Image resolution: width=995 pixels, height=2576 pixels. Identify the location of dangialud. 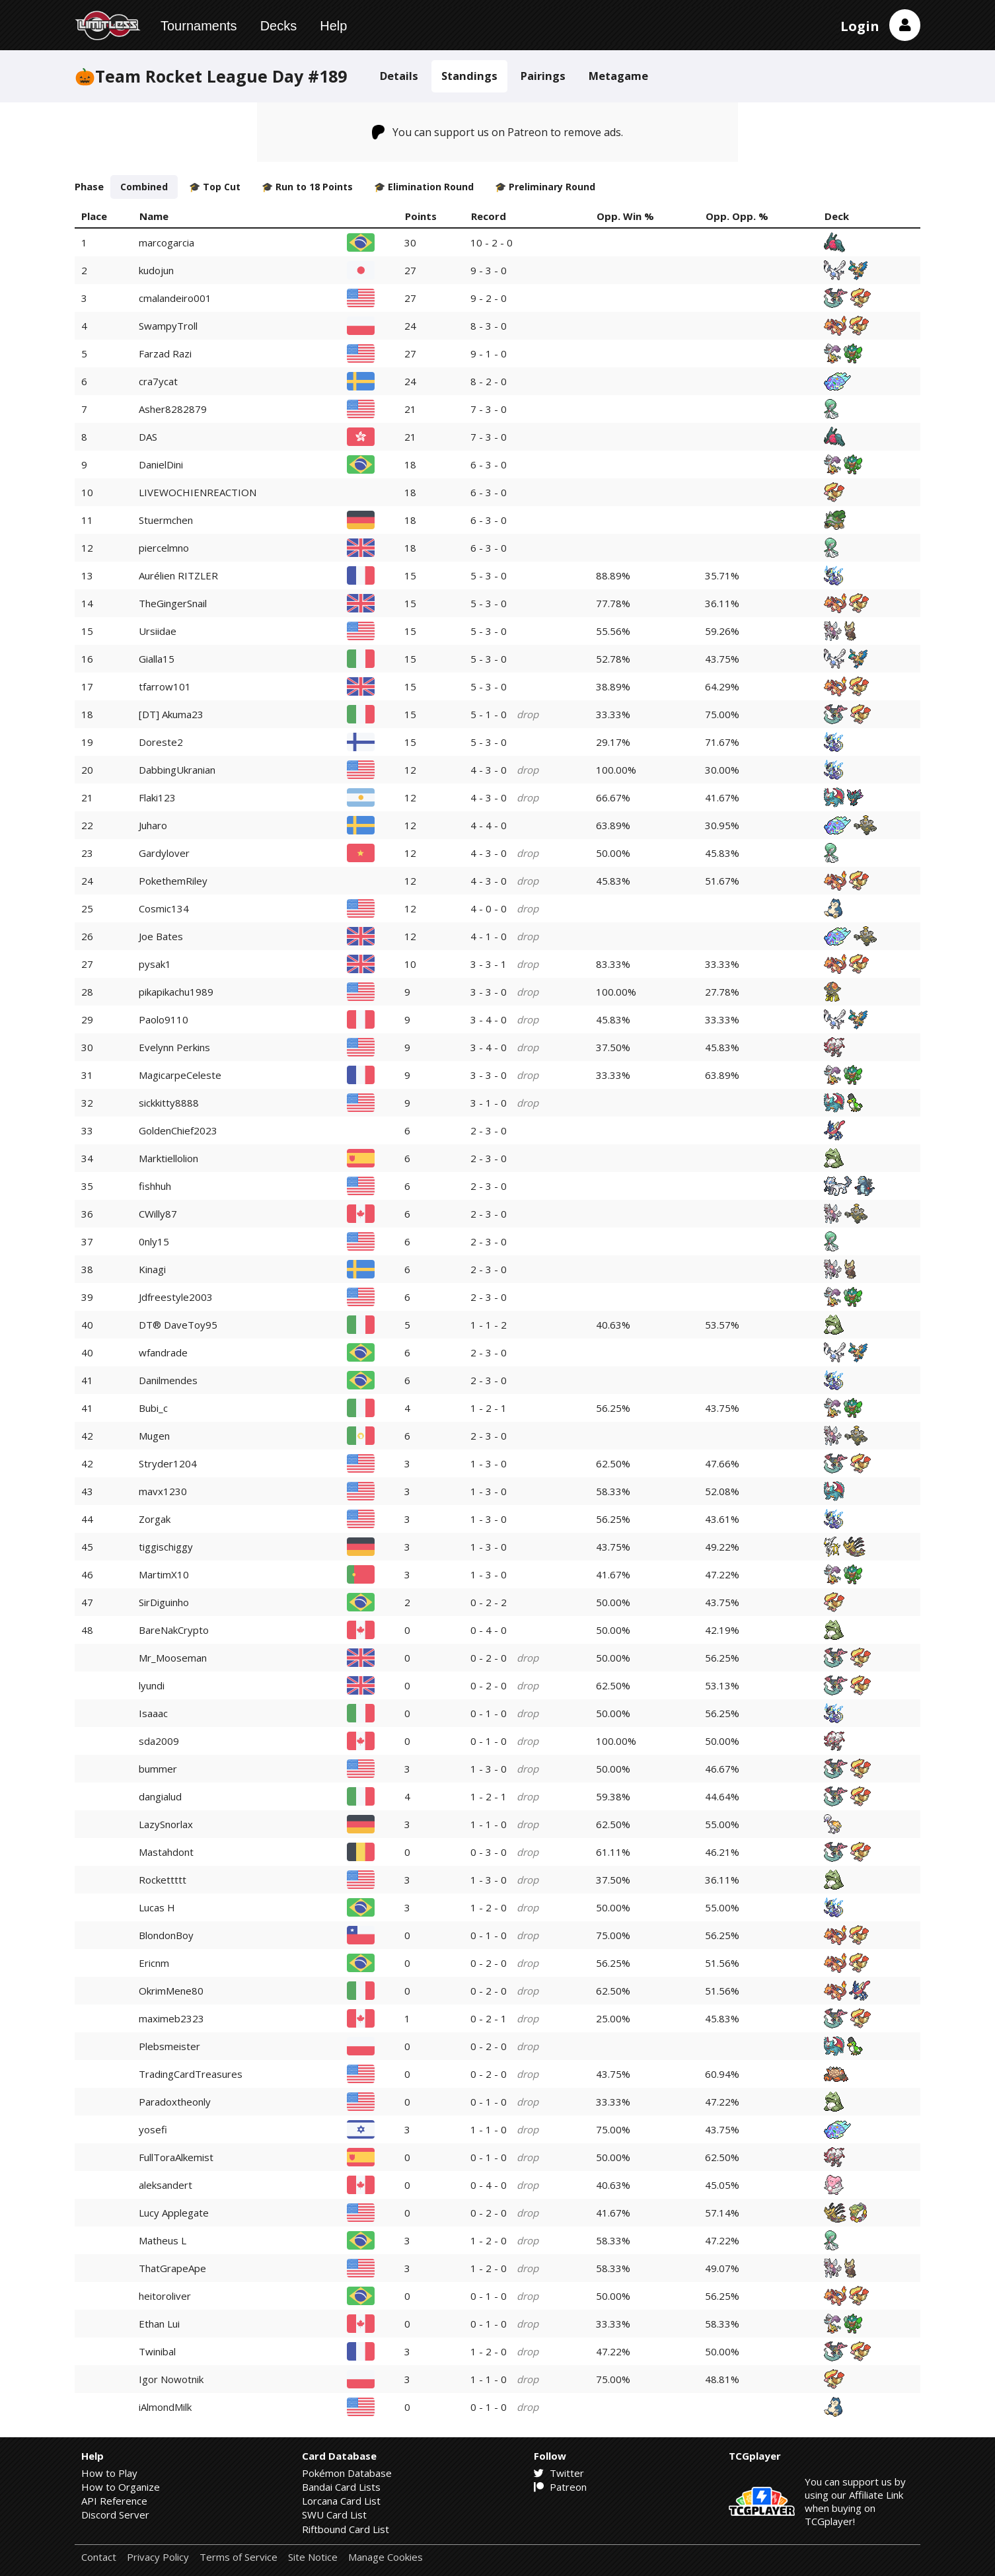
(160, 1796).